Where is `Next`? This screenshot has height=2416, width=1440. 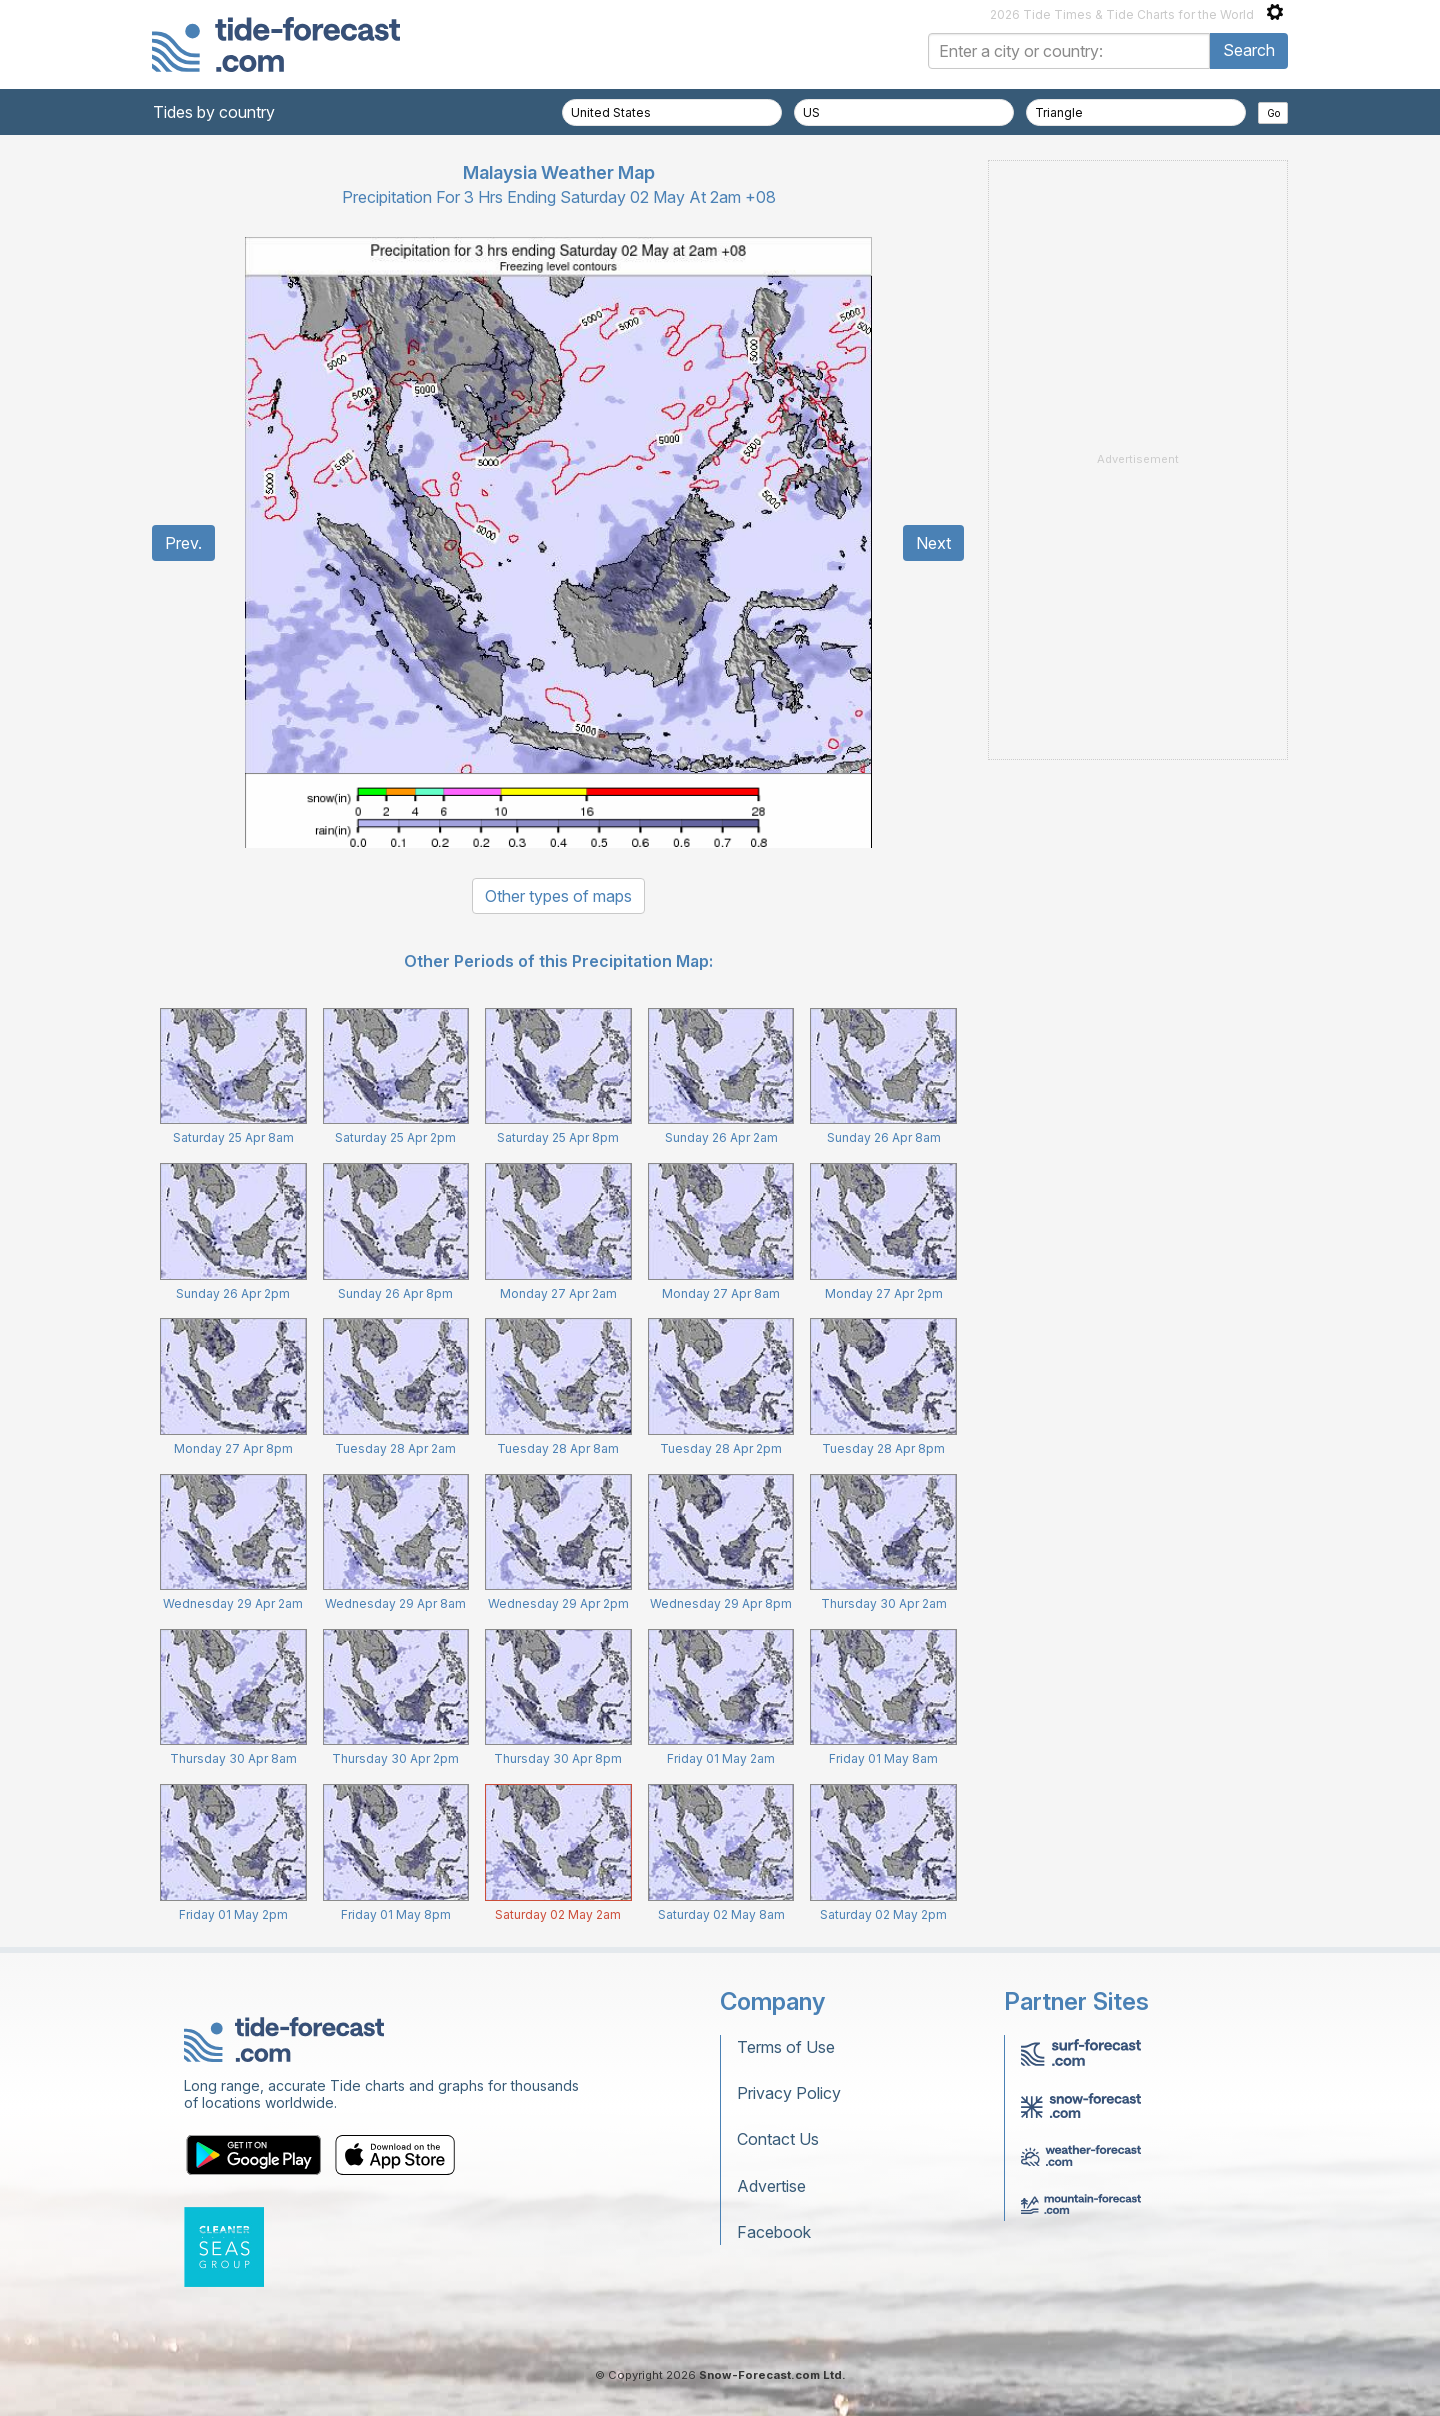
Next is located at coordinates (933, 543).